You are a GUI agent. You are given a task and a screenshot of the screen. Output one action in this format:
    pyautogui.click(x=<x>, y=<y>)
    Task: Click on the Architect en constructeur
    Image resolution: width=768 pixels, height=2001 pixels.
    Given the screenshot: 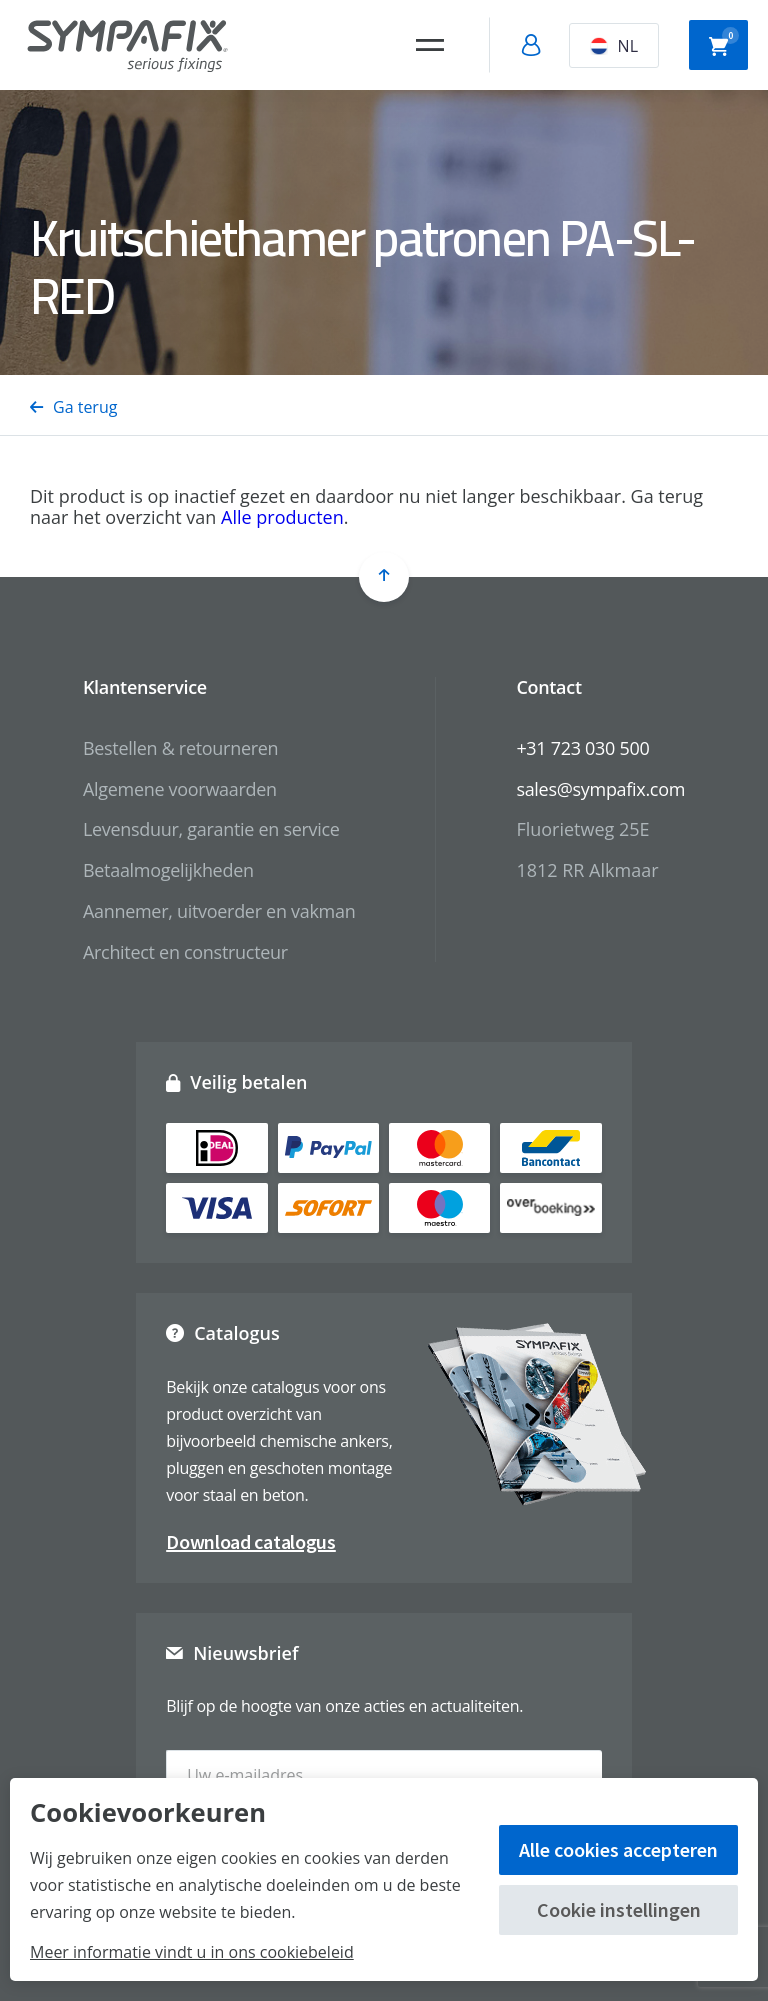 What is the action you would take?
    pyautogui.click(x=185, y=952)
    